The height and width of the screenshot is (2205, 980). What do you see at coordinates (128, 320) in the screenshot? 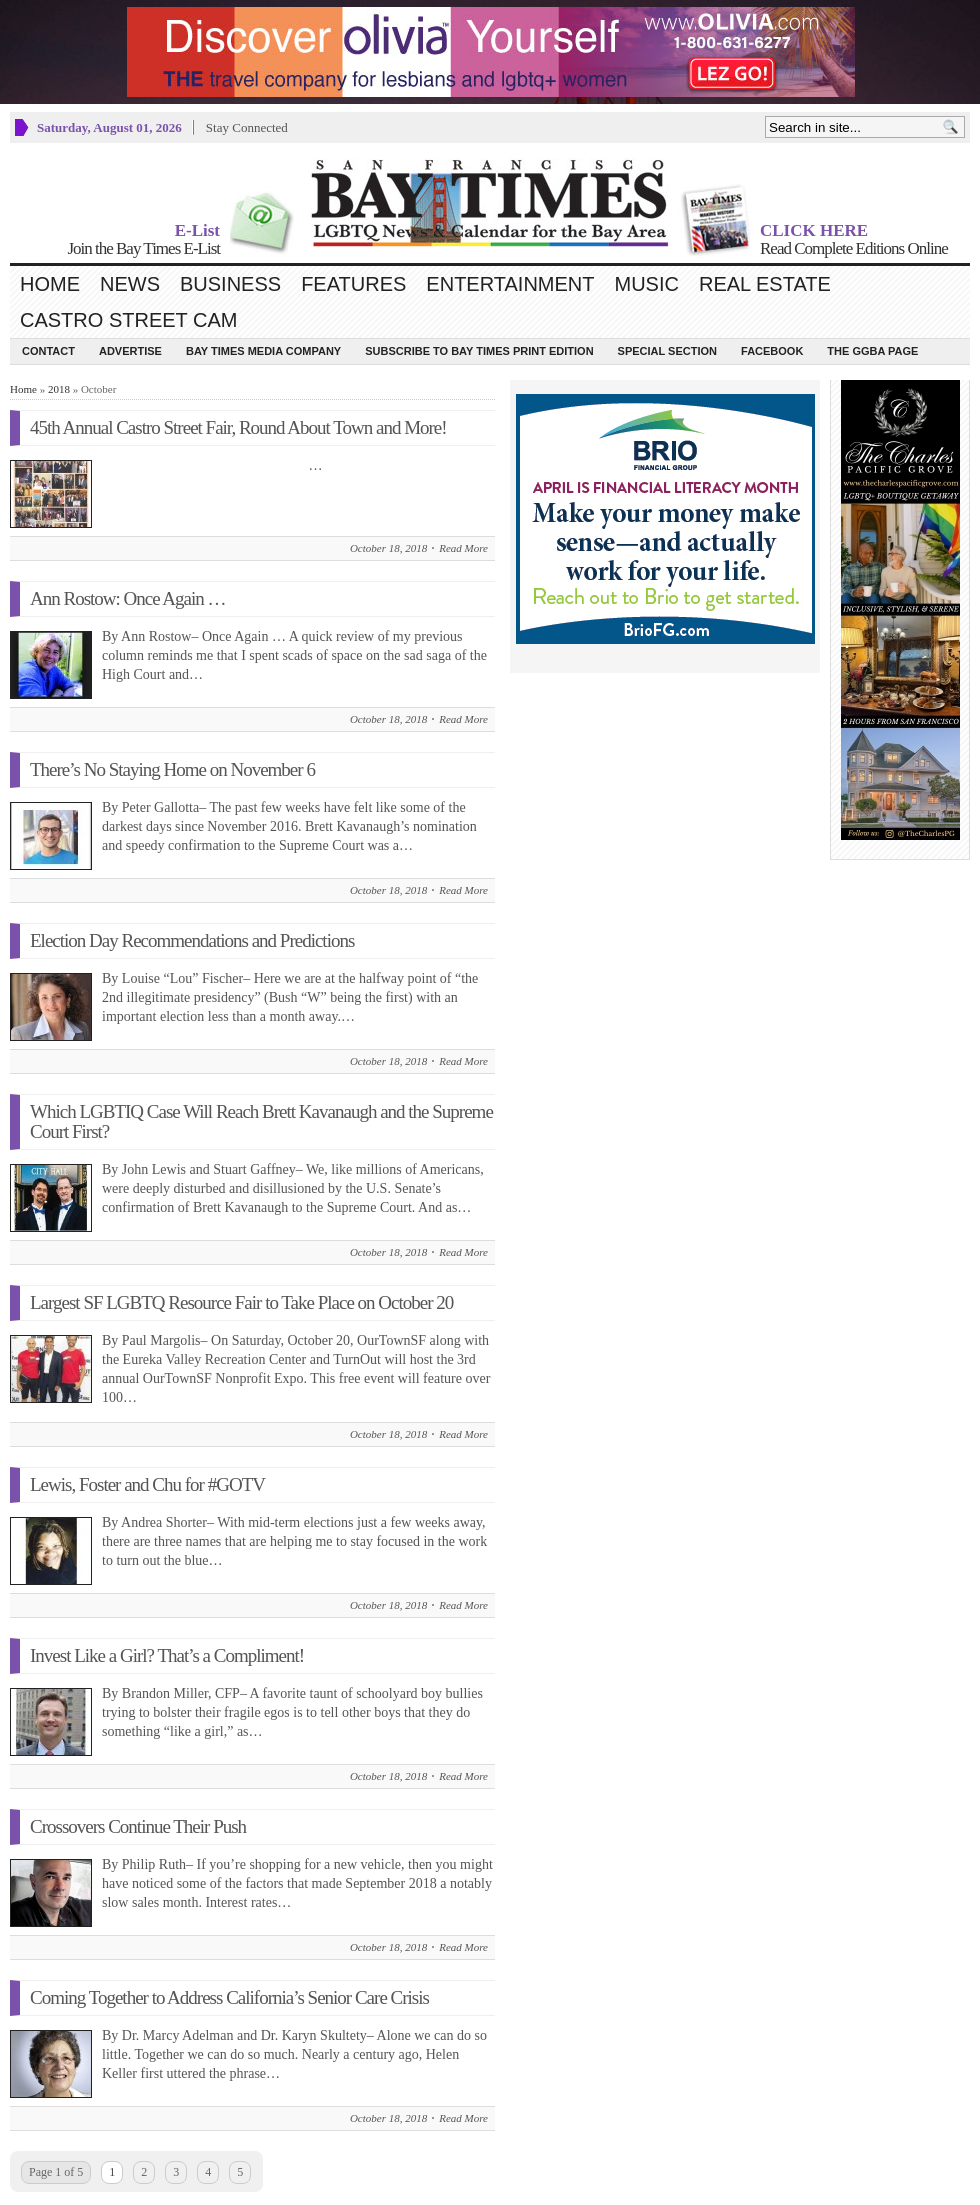
I see `Castro Street Cam` at bounding box center [128, 320].